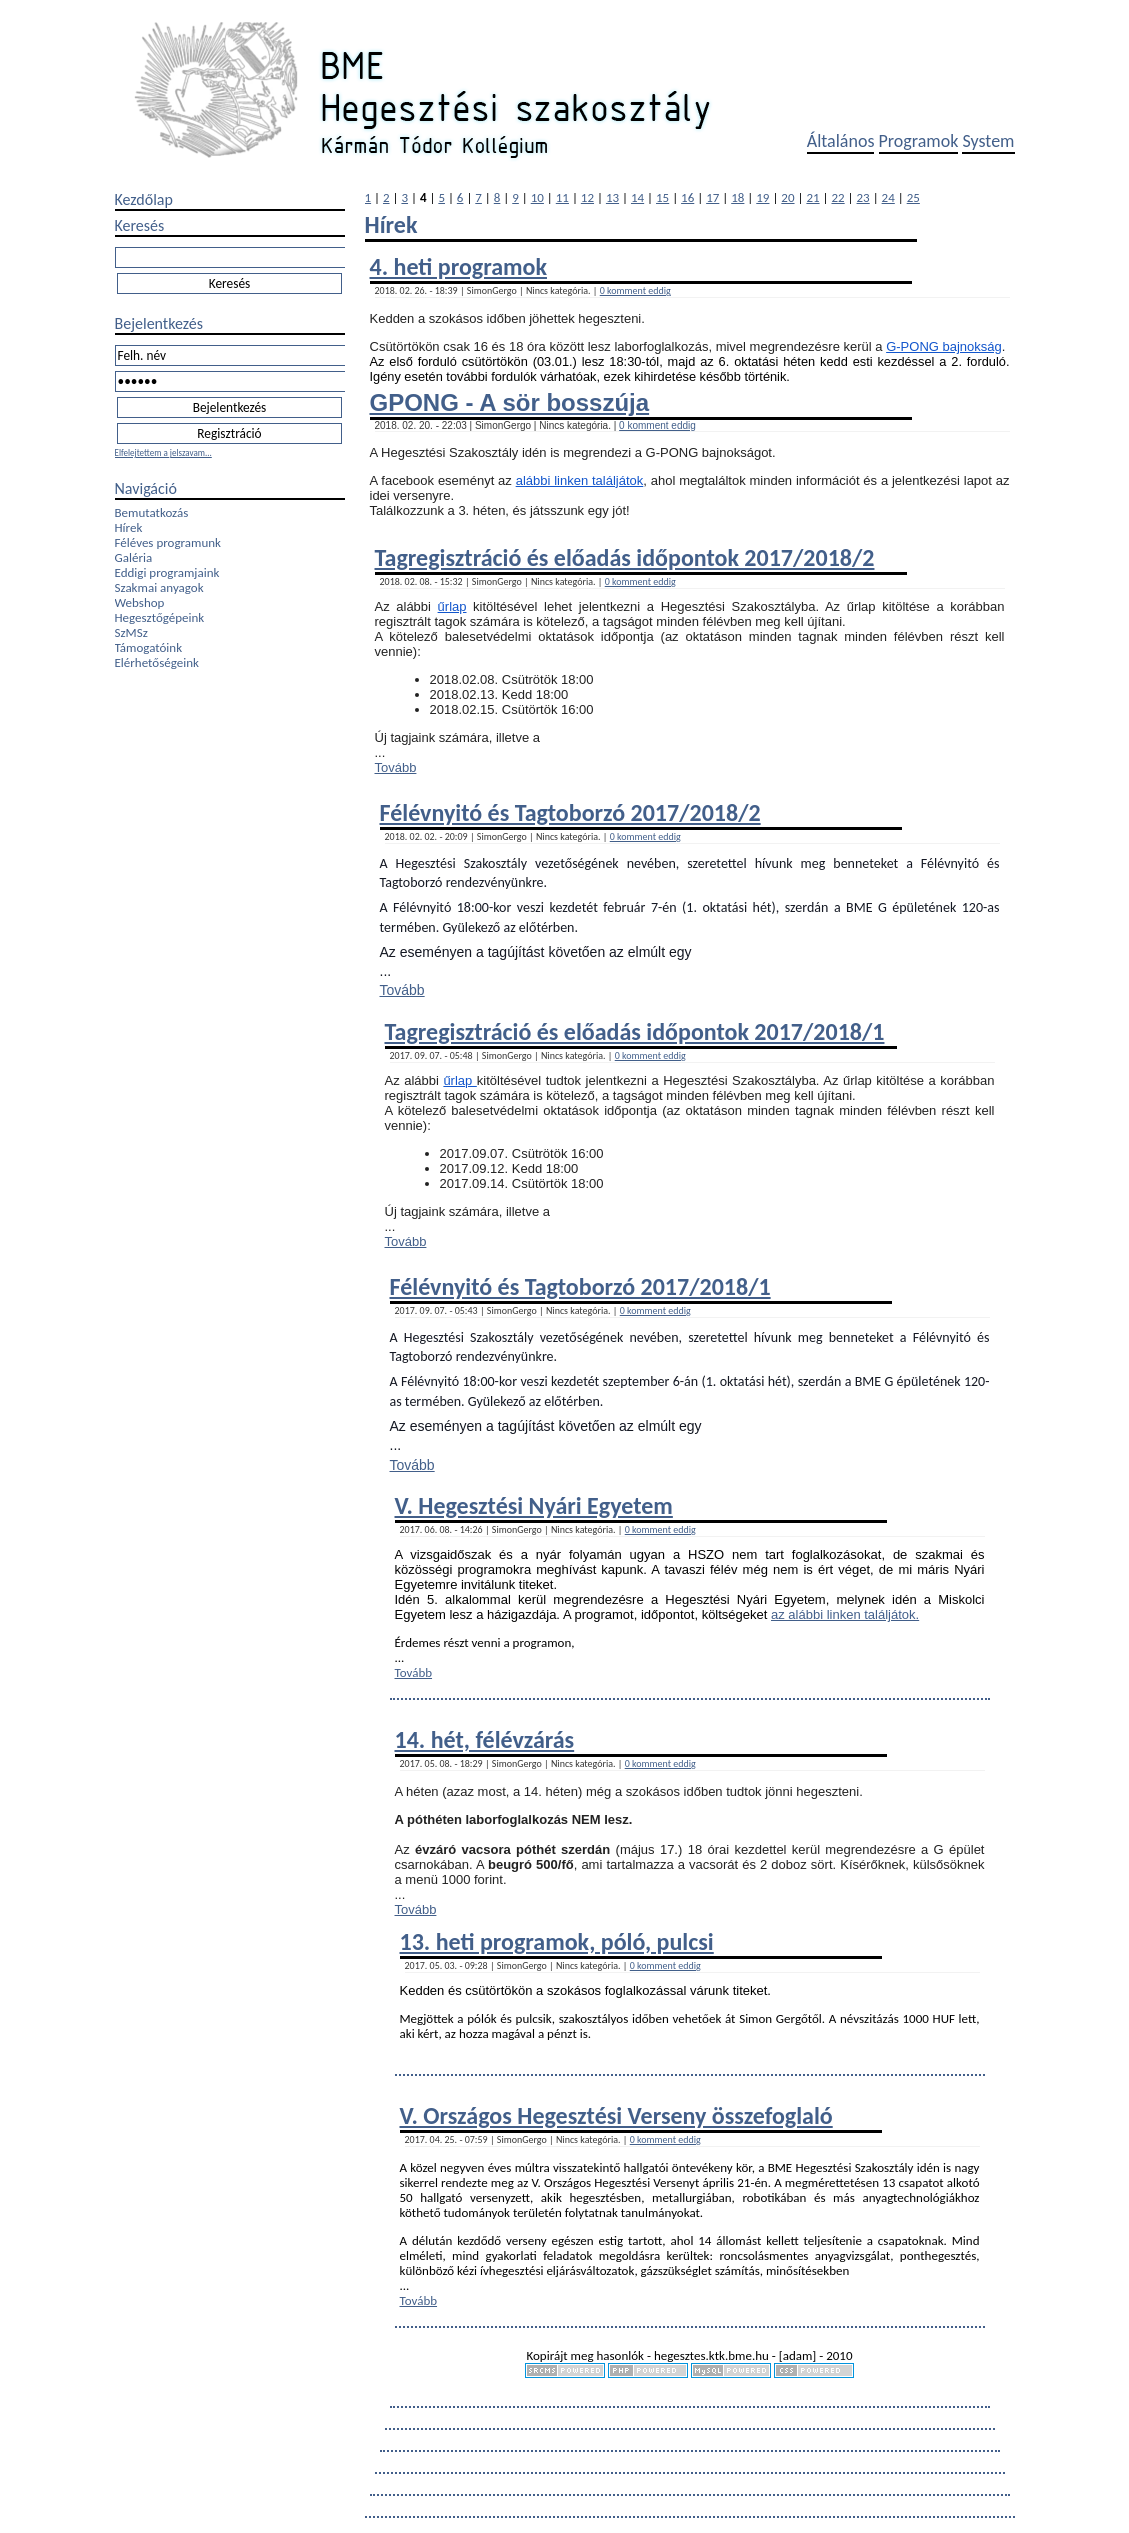 The width and height of the screenshot is (1129, 2533). I want to click on Eddigi programjaink, so click(167, 572).